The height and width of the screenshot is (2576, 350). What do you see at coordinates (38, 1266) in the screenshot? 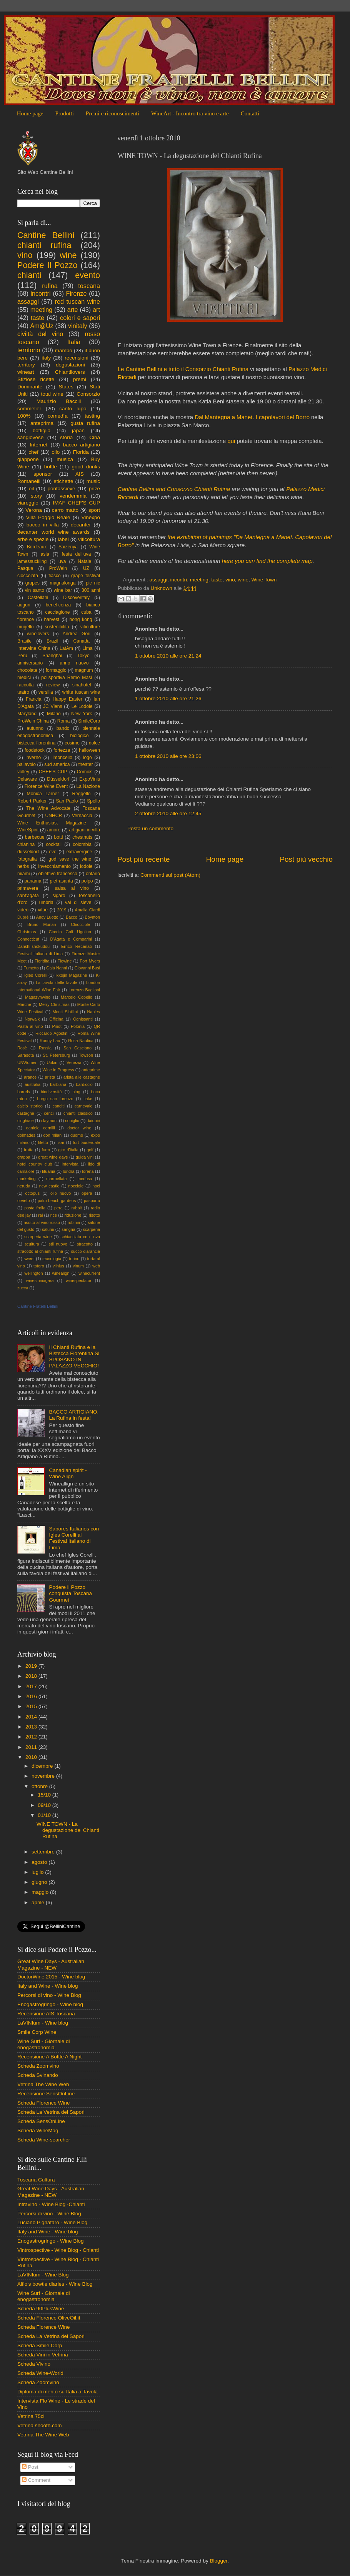
I see `totoro` at bounding box center [38, 1266].